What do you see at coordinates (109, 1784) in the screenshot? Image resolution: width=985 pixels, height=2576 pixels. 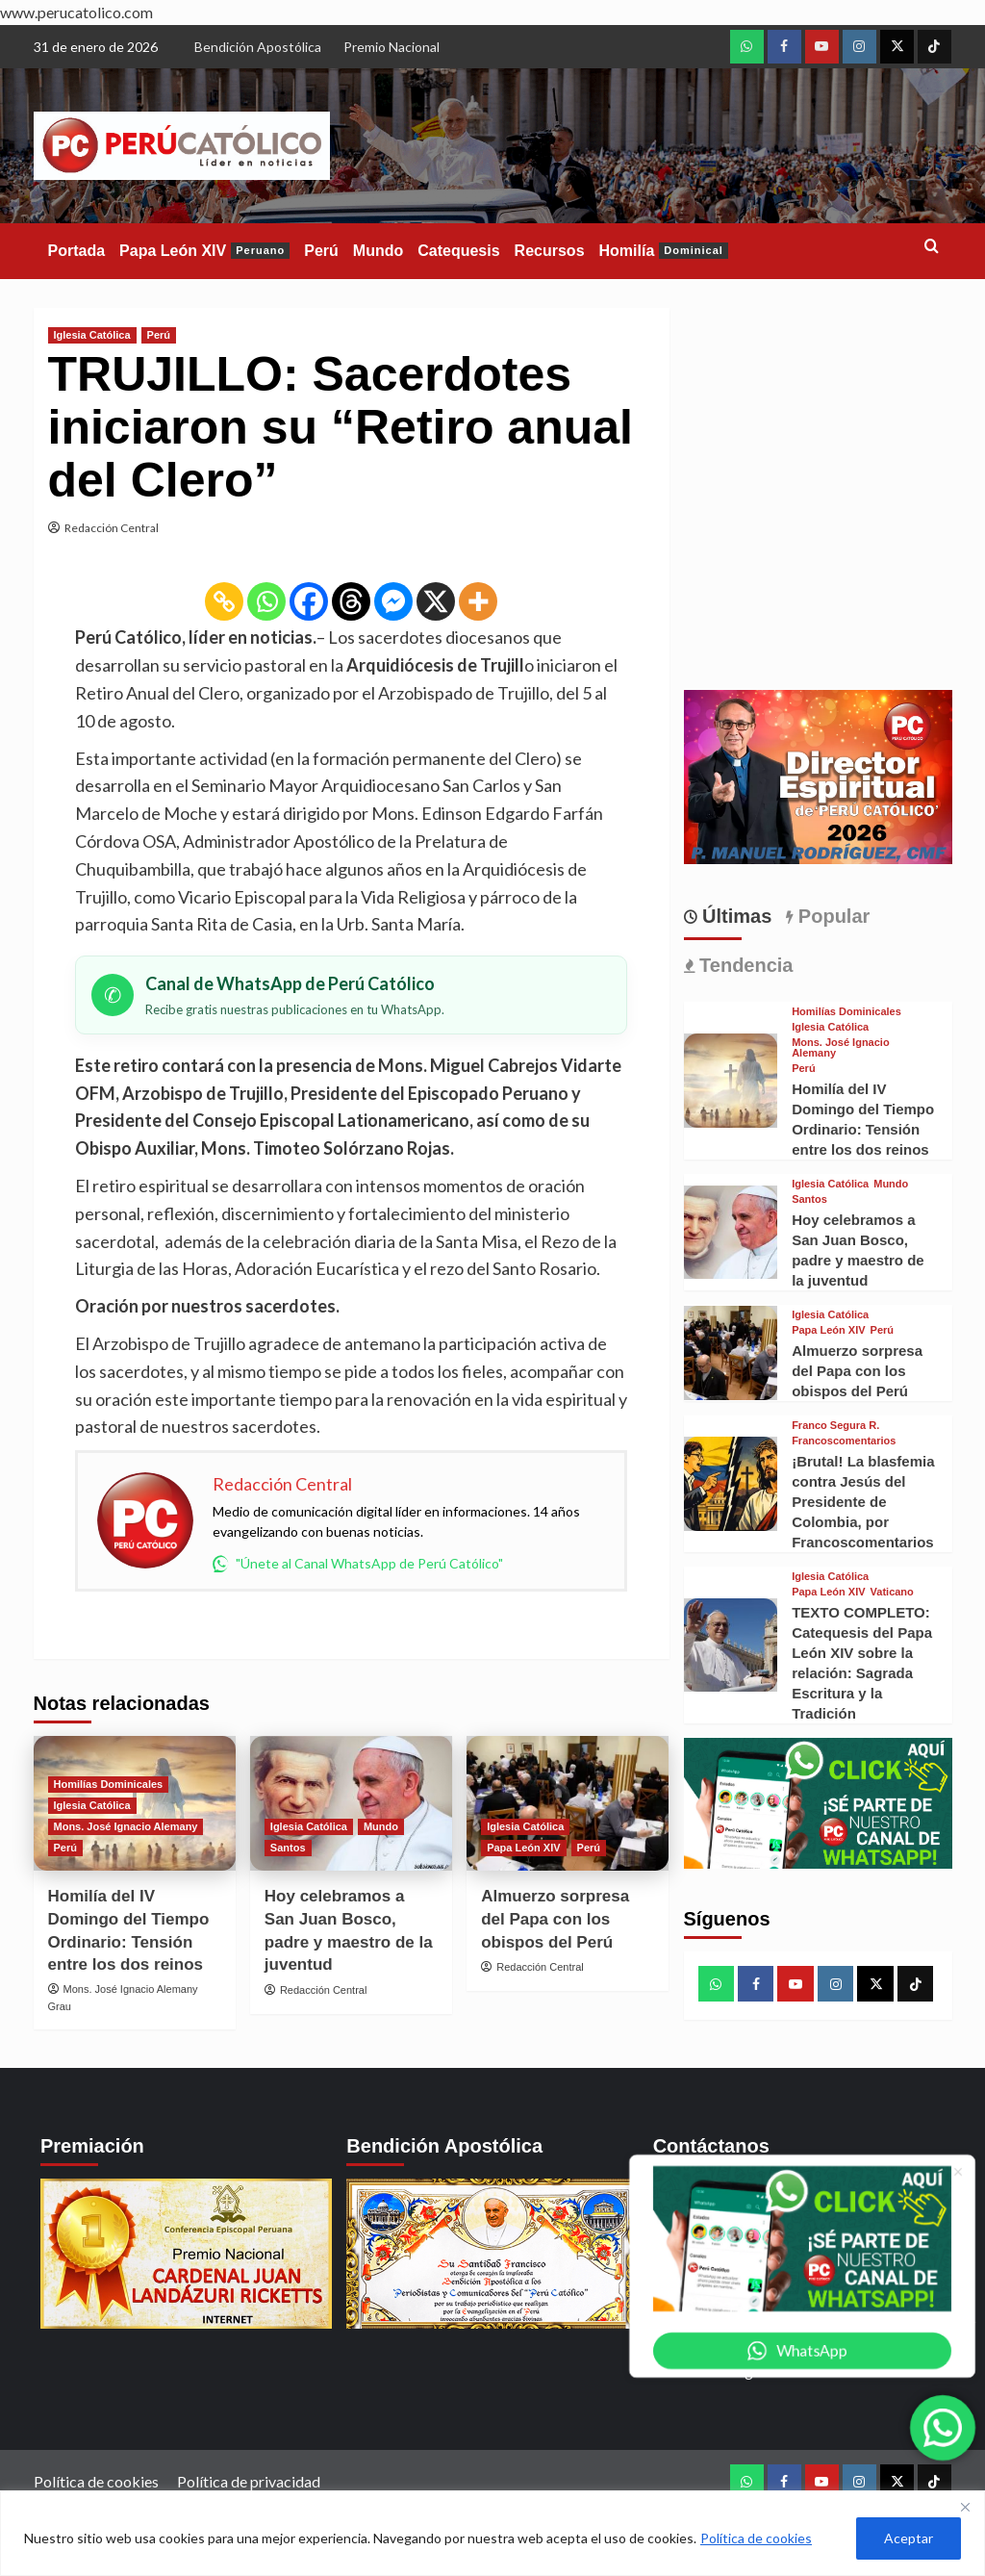 I see `Homilías Dominicales [View all posts in Homilías Dominicales]` at bounding box center [109, 1784].